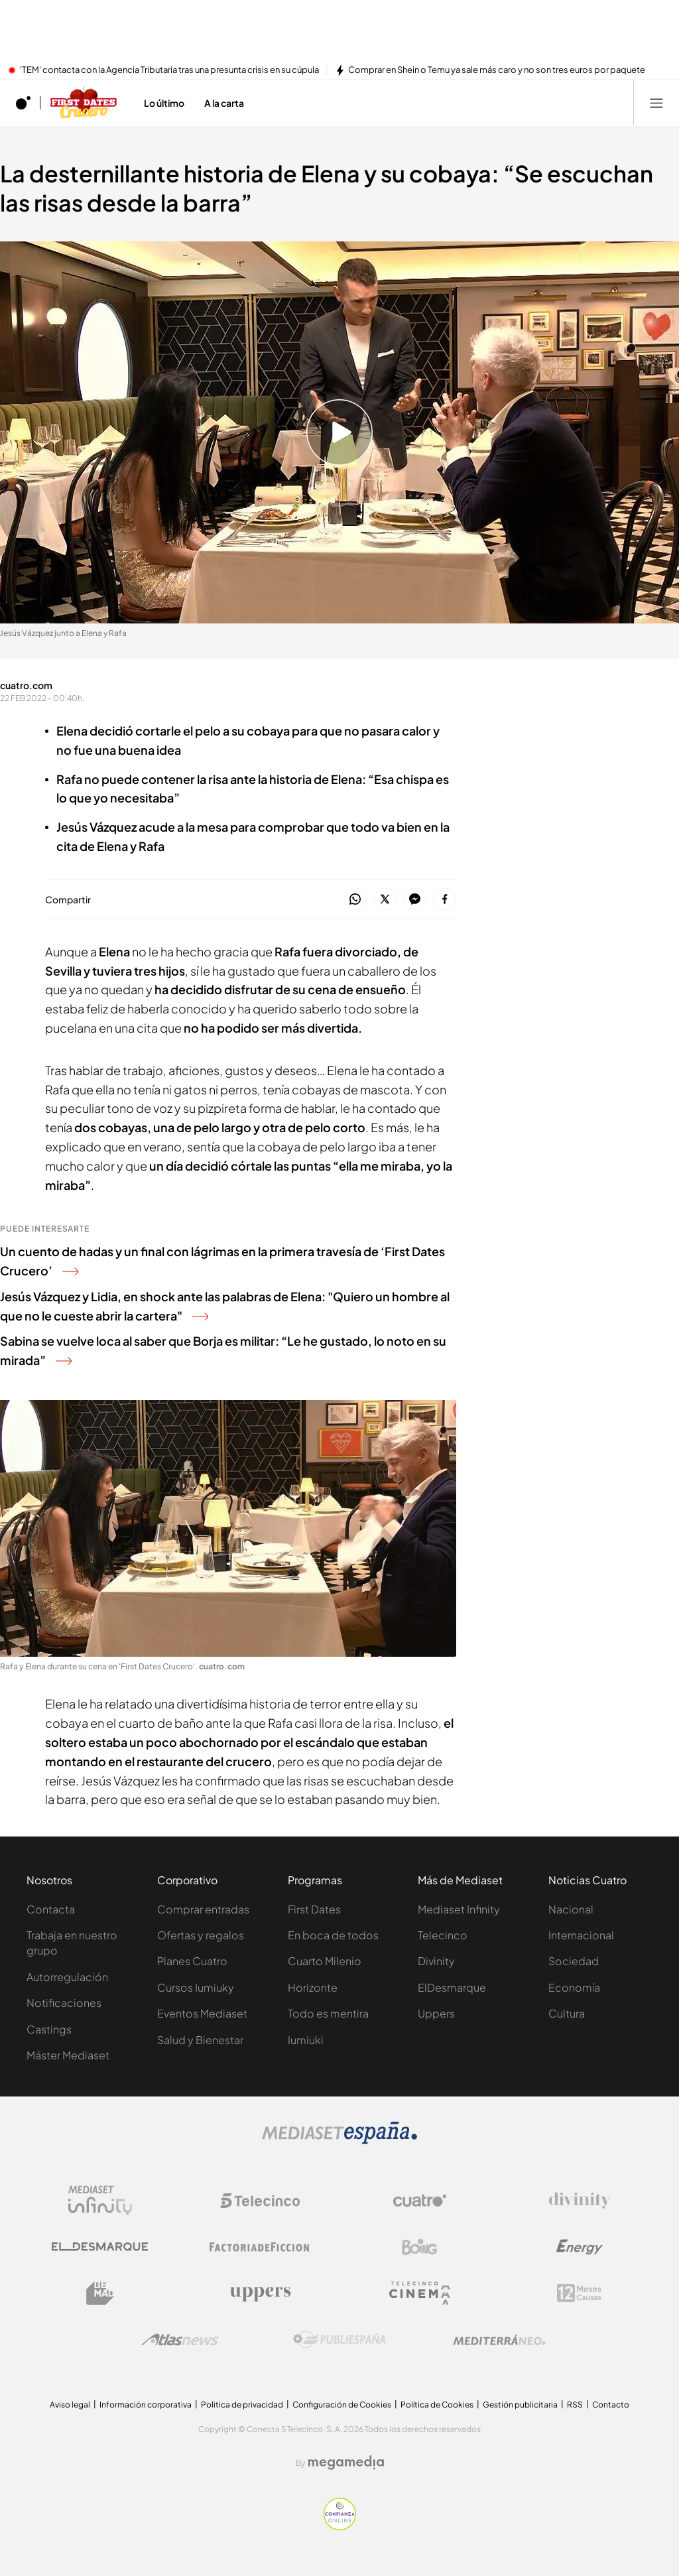  Describe the element at coordinates (656, 102) in the screenshot. I see `[Abrir menú principal]` at that location.